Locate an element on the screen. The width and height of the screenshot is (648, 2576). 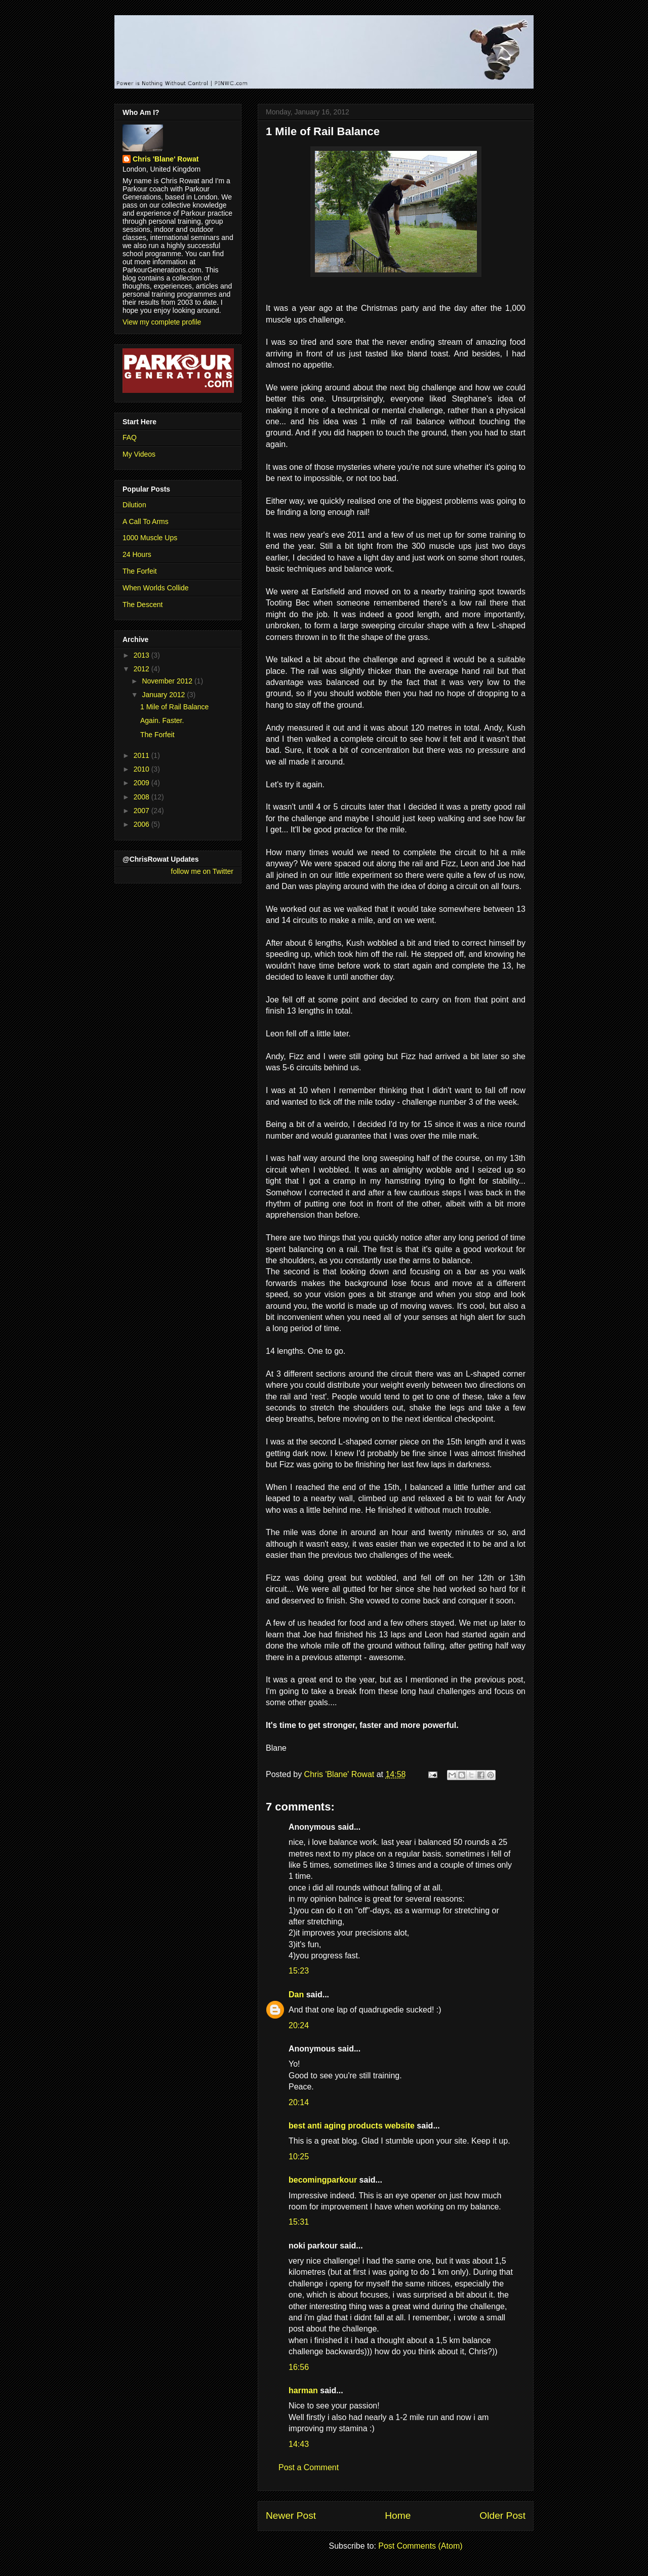
harman is located at coordinates (303, 2390).